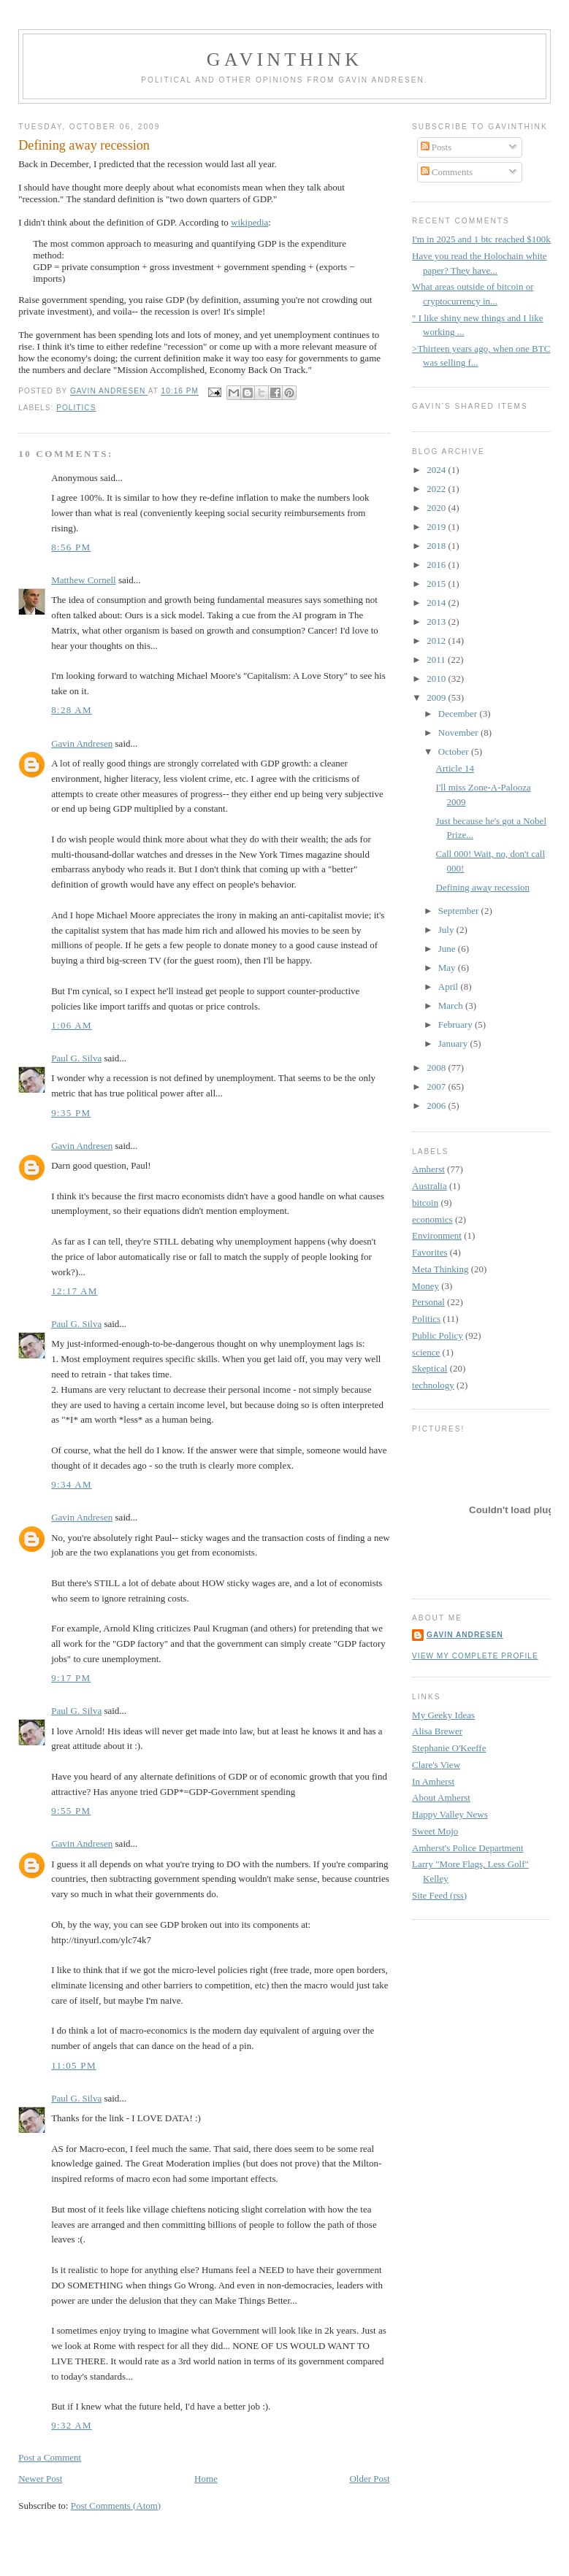 The image size is (569, 2576). Describe the element at coordinates (71, 1810) in the screenshot. I see `9:55 PM` at that location.